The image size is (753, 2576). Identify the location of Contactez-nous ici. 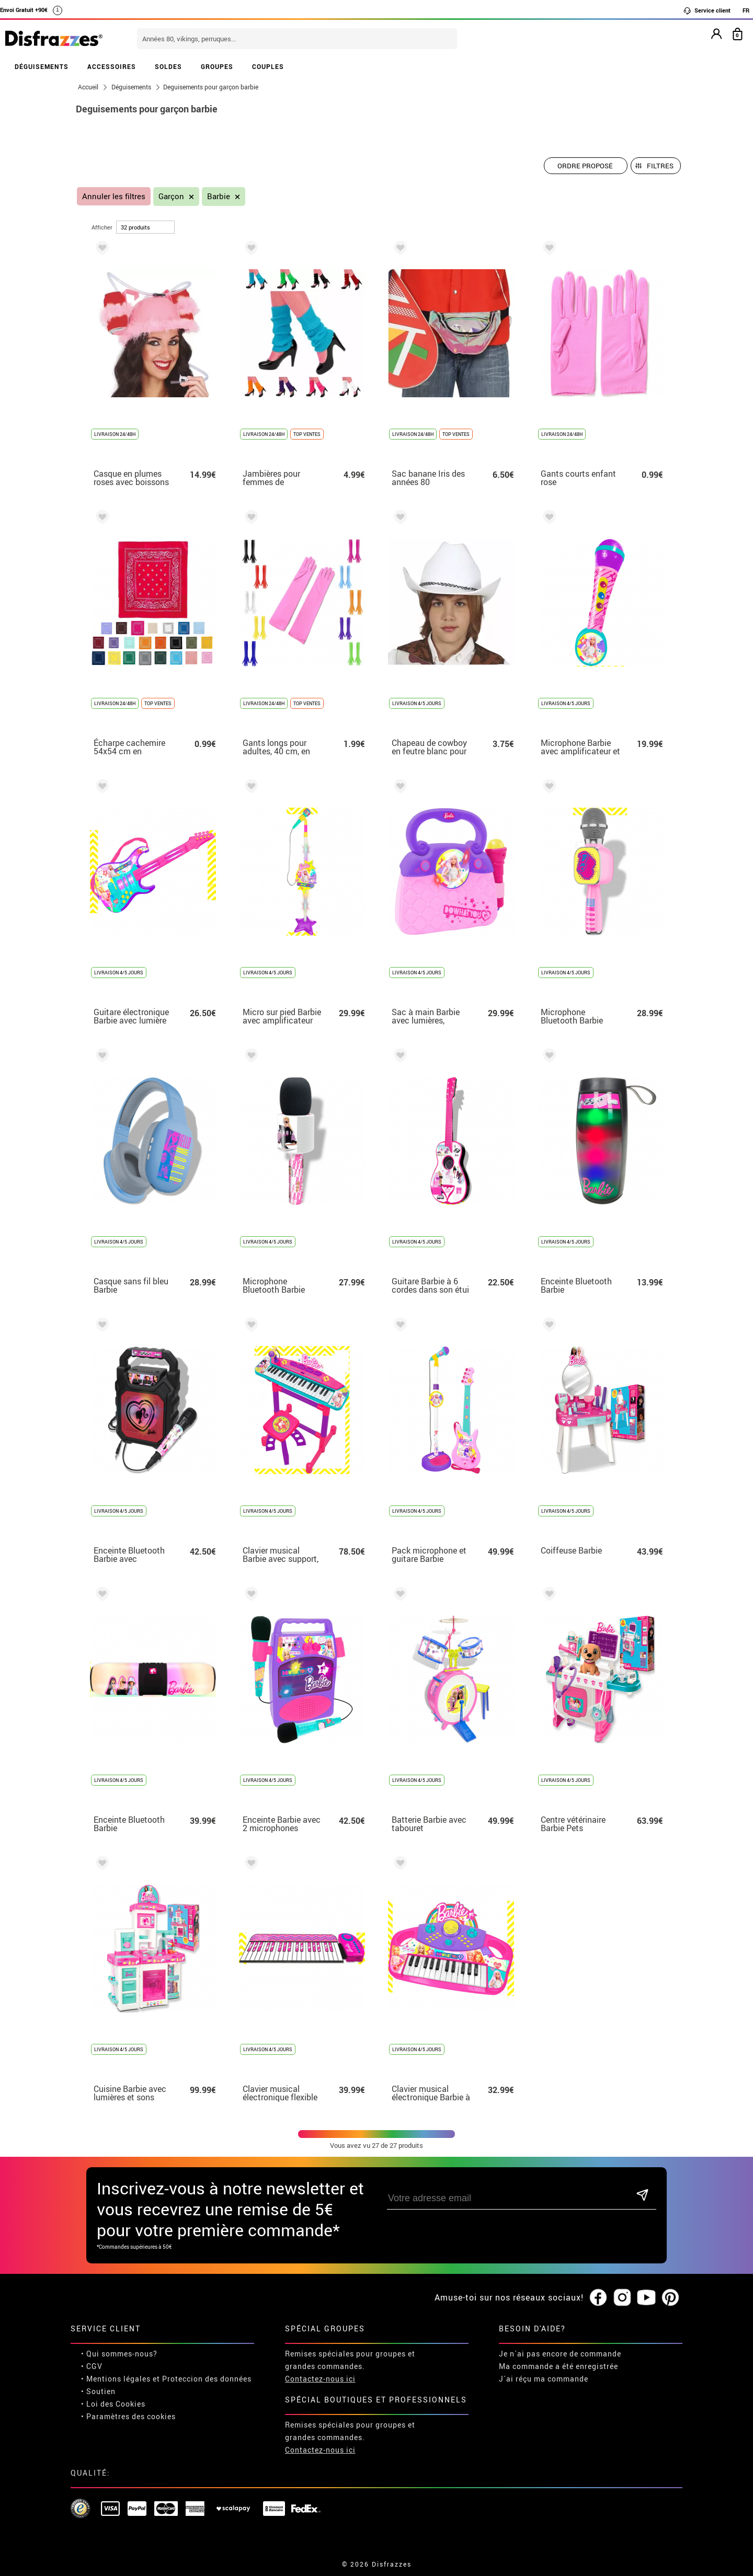
(320, 2379).